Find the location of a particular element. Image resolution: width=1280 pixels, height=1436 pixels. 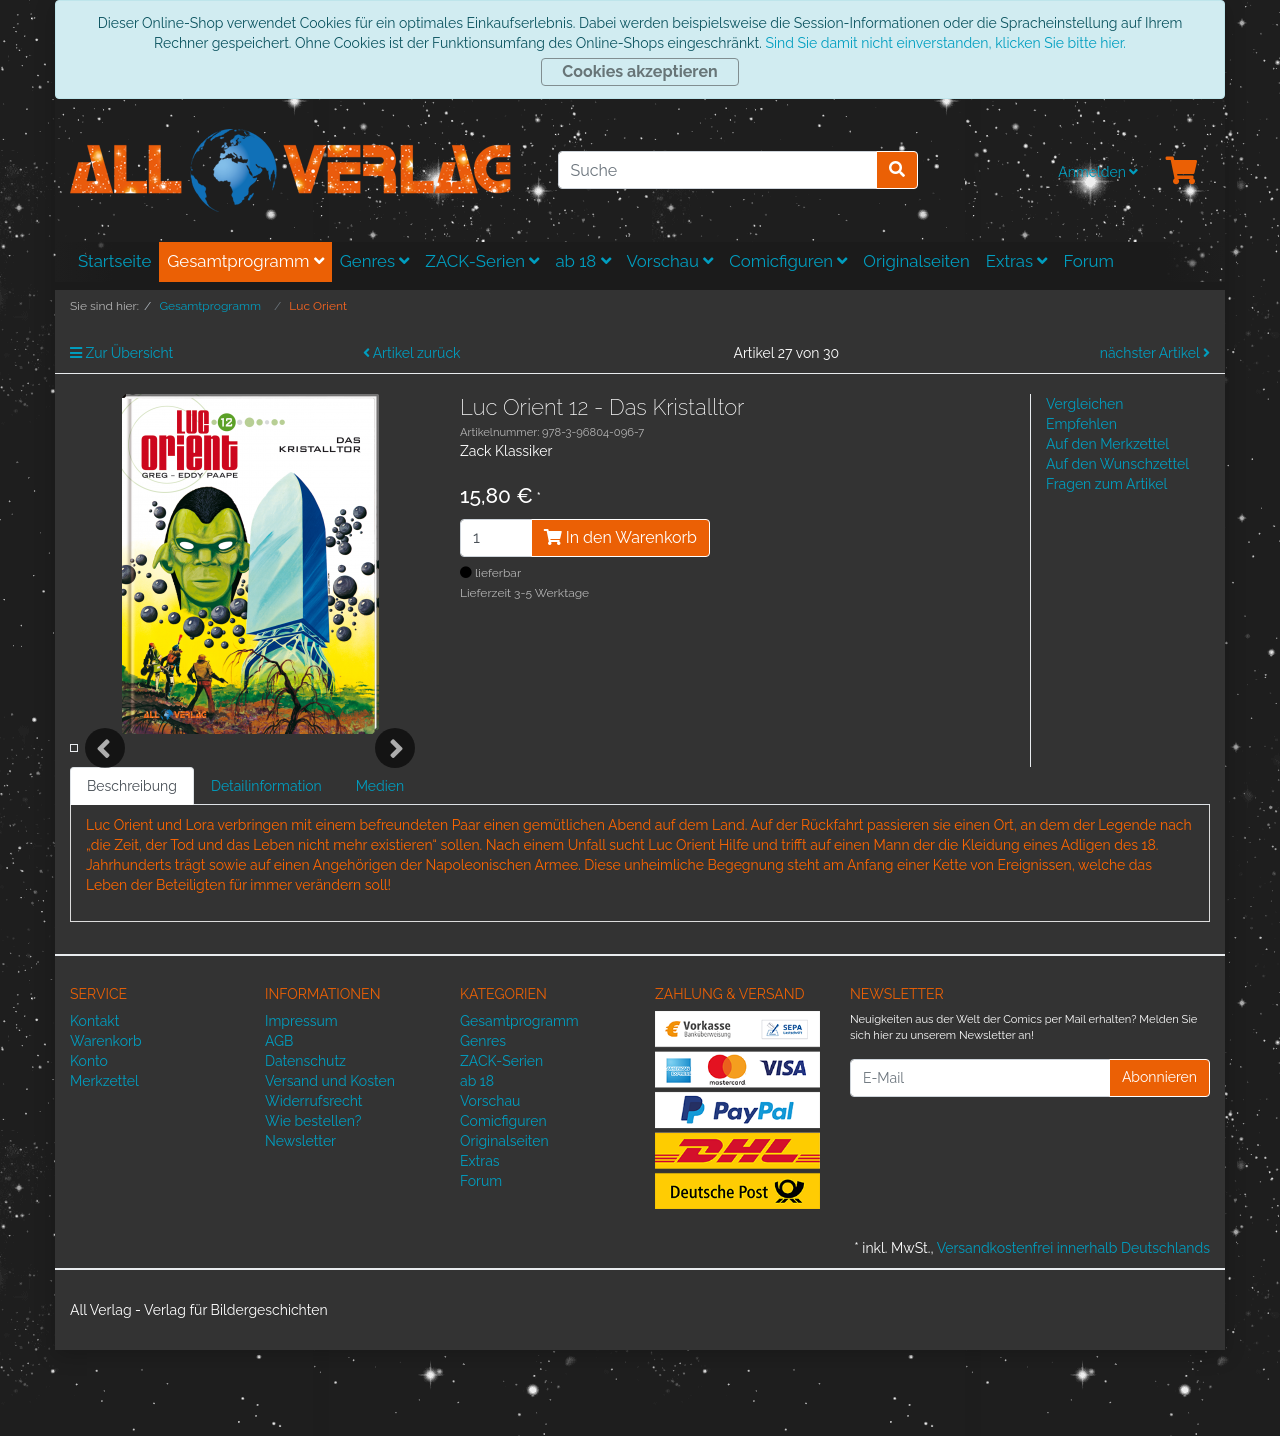

In den Warenkorb is located at coordinates (620, 537).